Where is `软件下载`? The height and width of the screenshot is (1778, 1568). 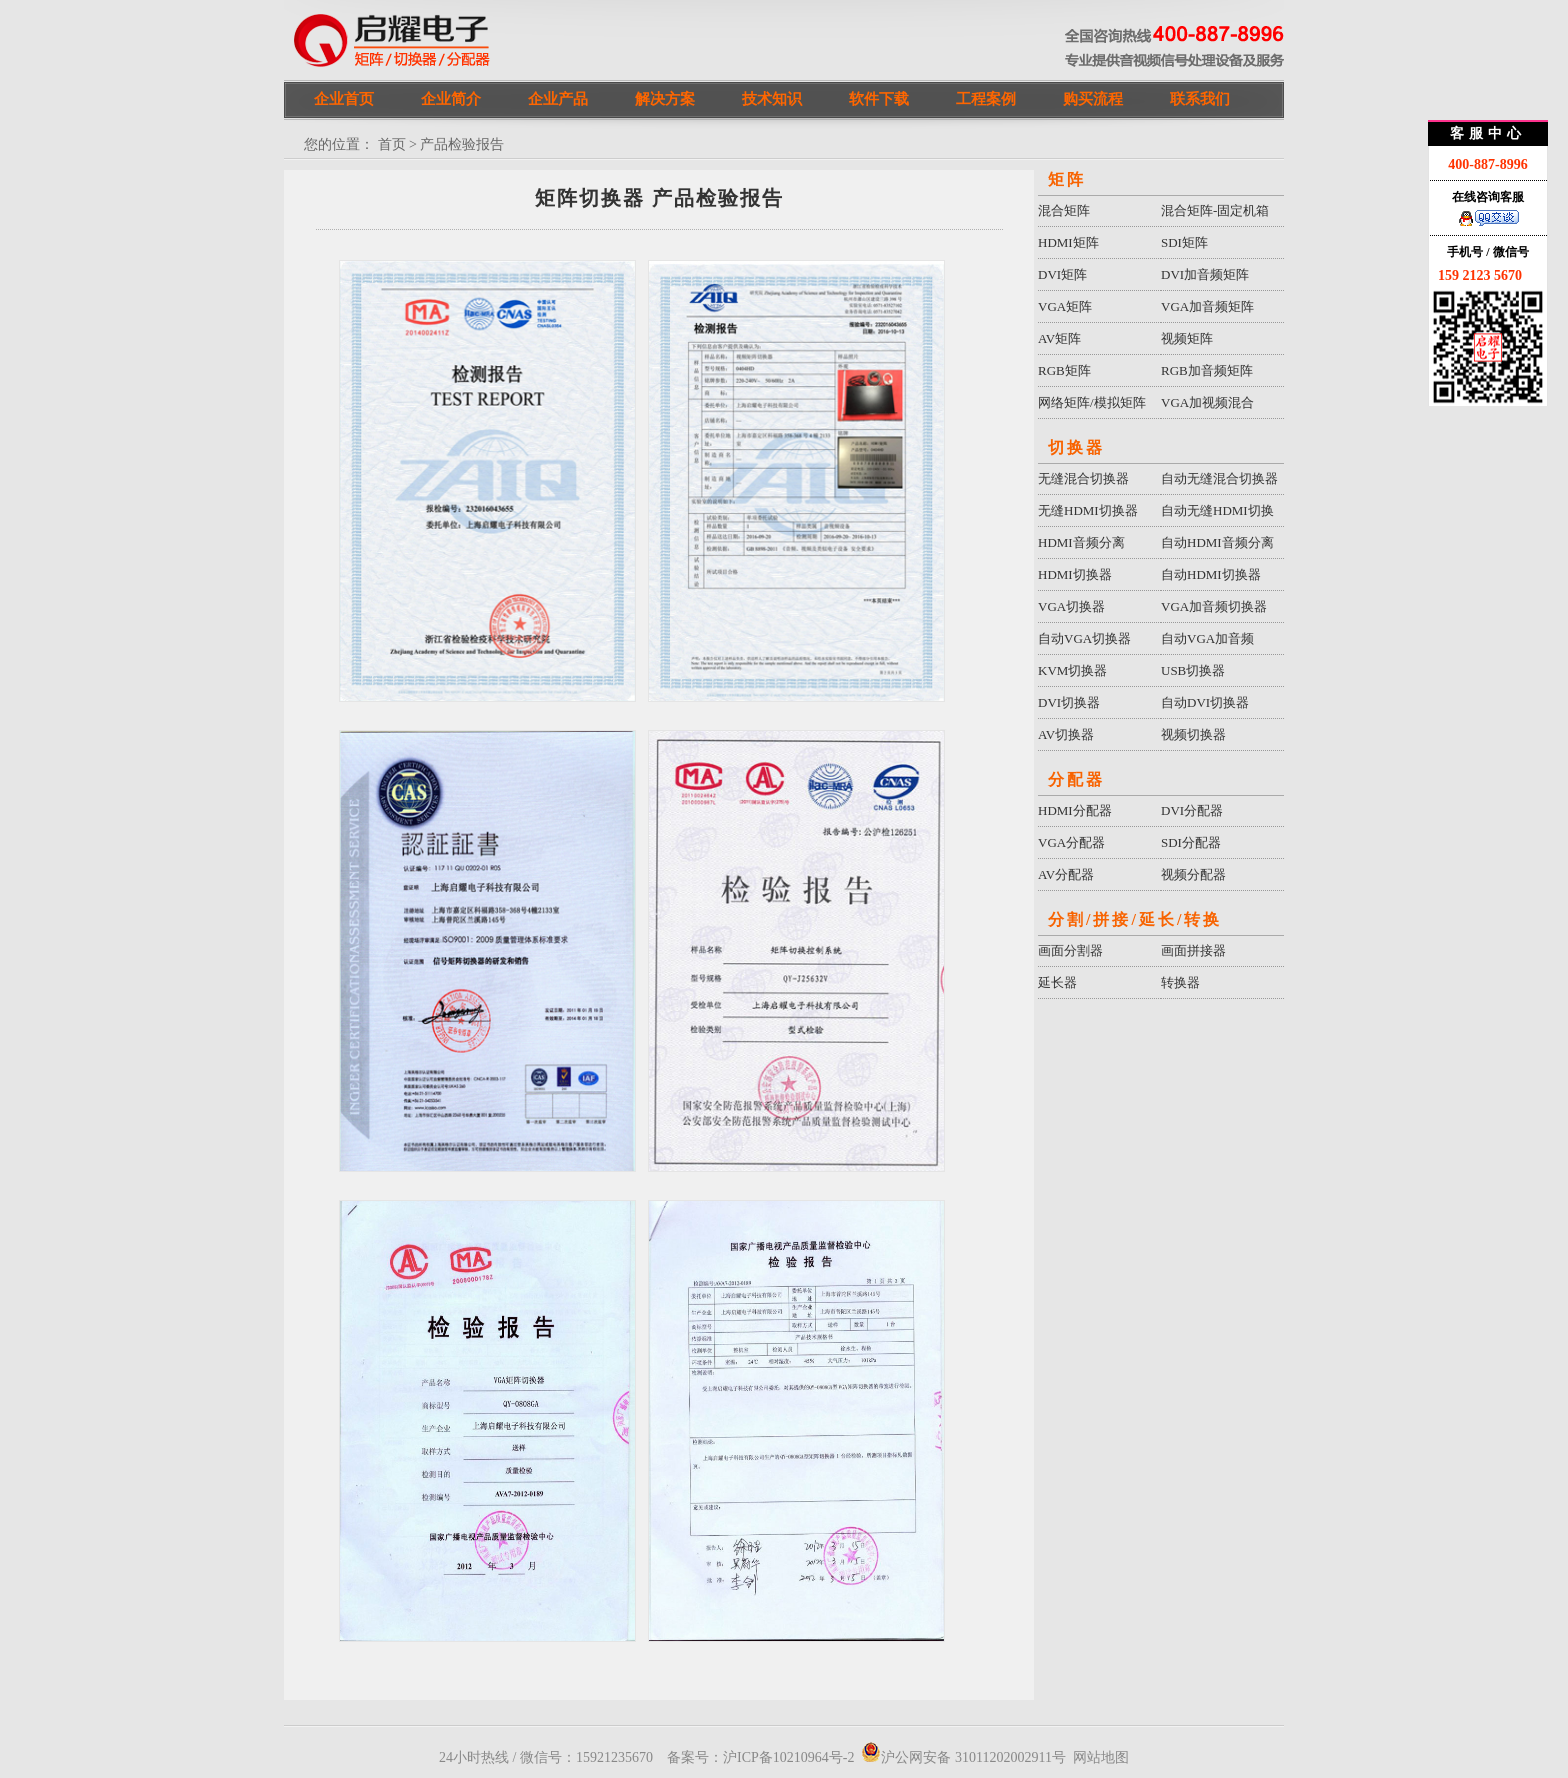 软件下载 is located at coordinates (879, 99).